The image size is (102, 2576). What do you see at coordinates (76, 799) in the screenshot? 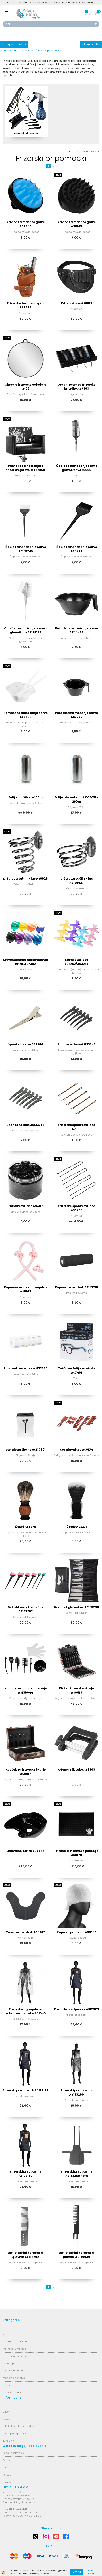
I see `Folija alu srebrna AS109051 - 250m` at bounding box center [76, 799].